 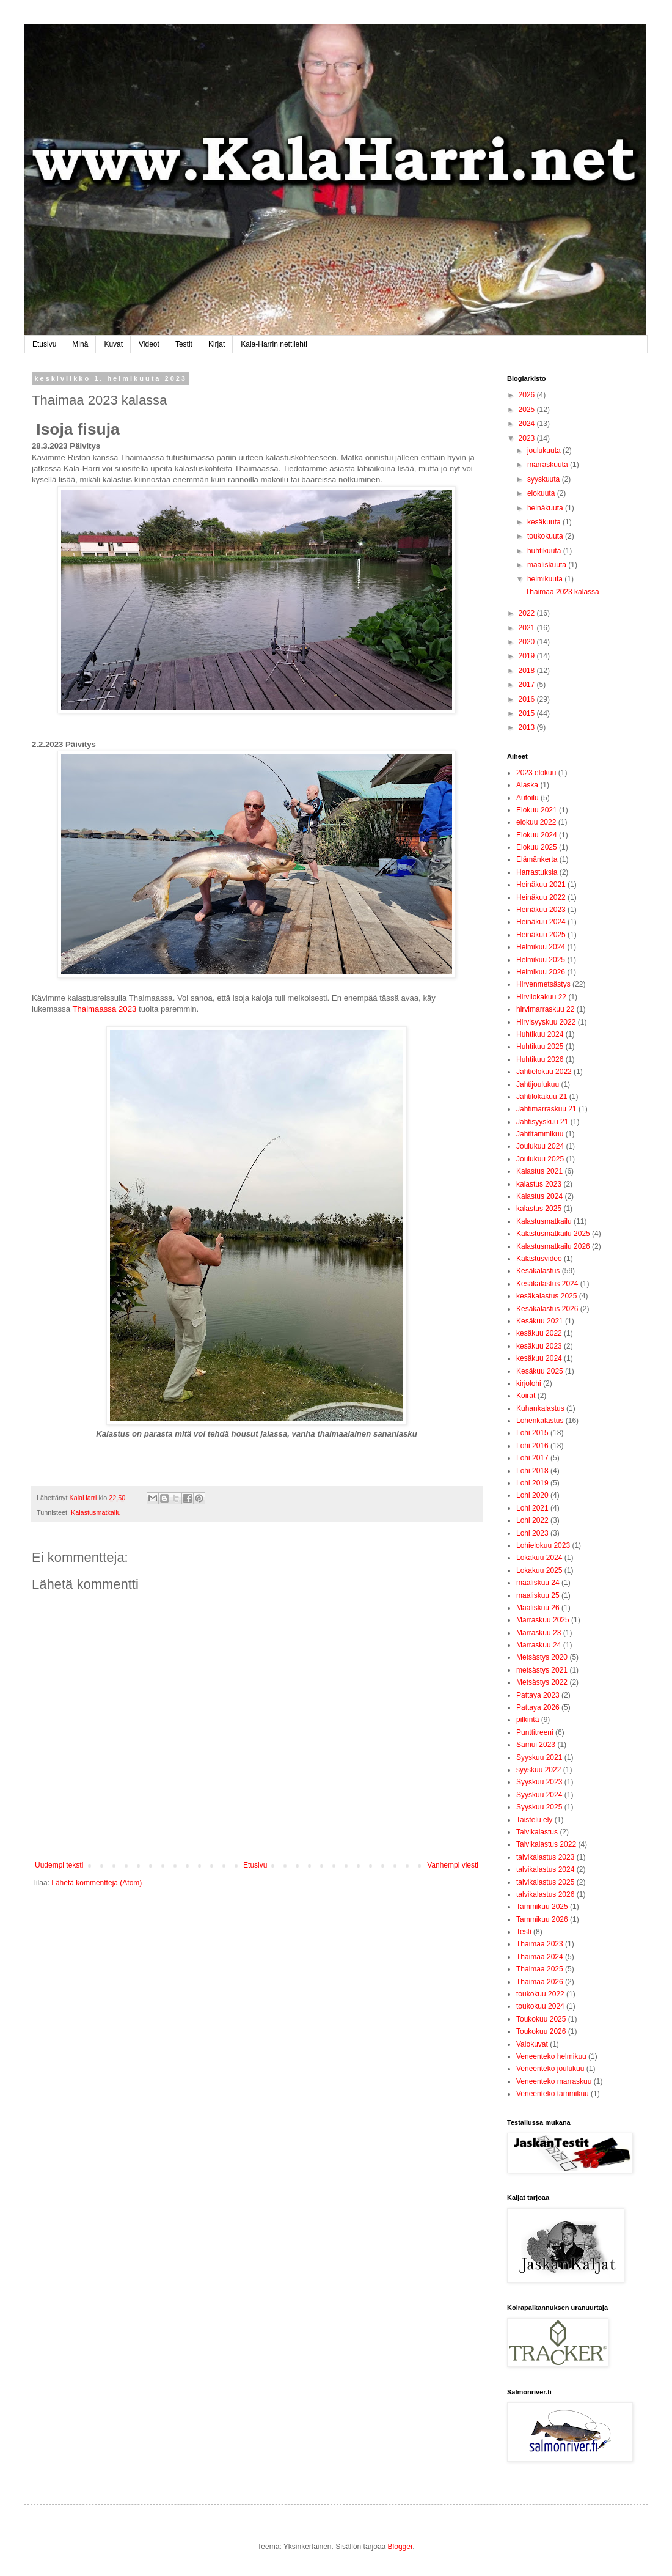 What do you see at coordinates (539, 1782) in the screenshot?
I see `Syyskuu 2023` at bounding box center [539, 1782].